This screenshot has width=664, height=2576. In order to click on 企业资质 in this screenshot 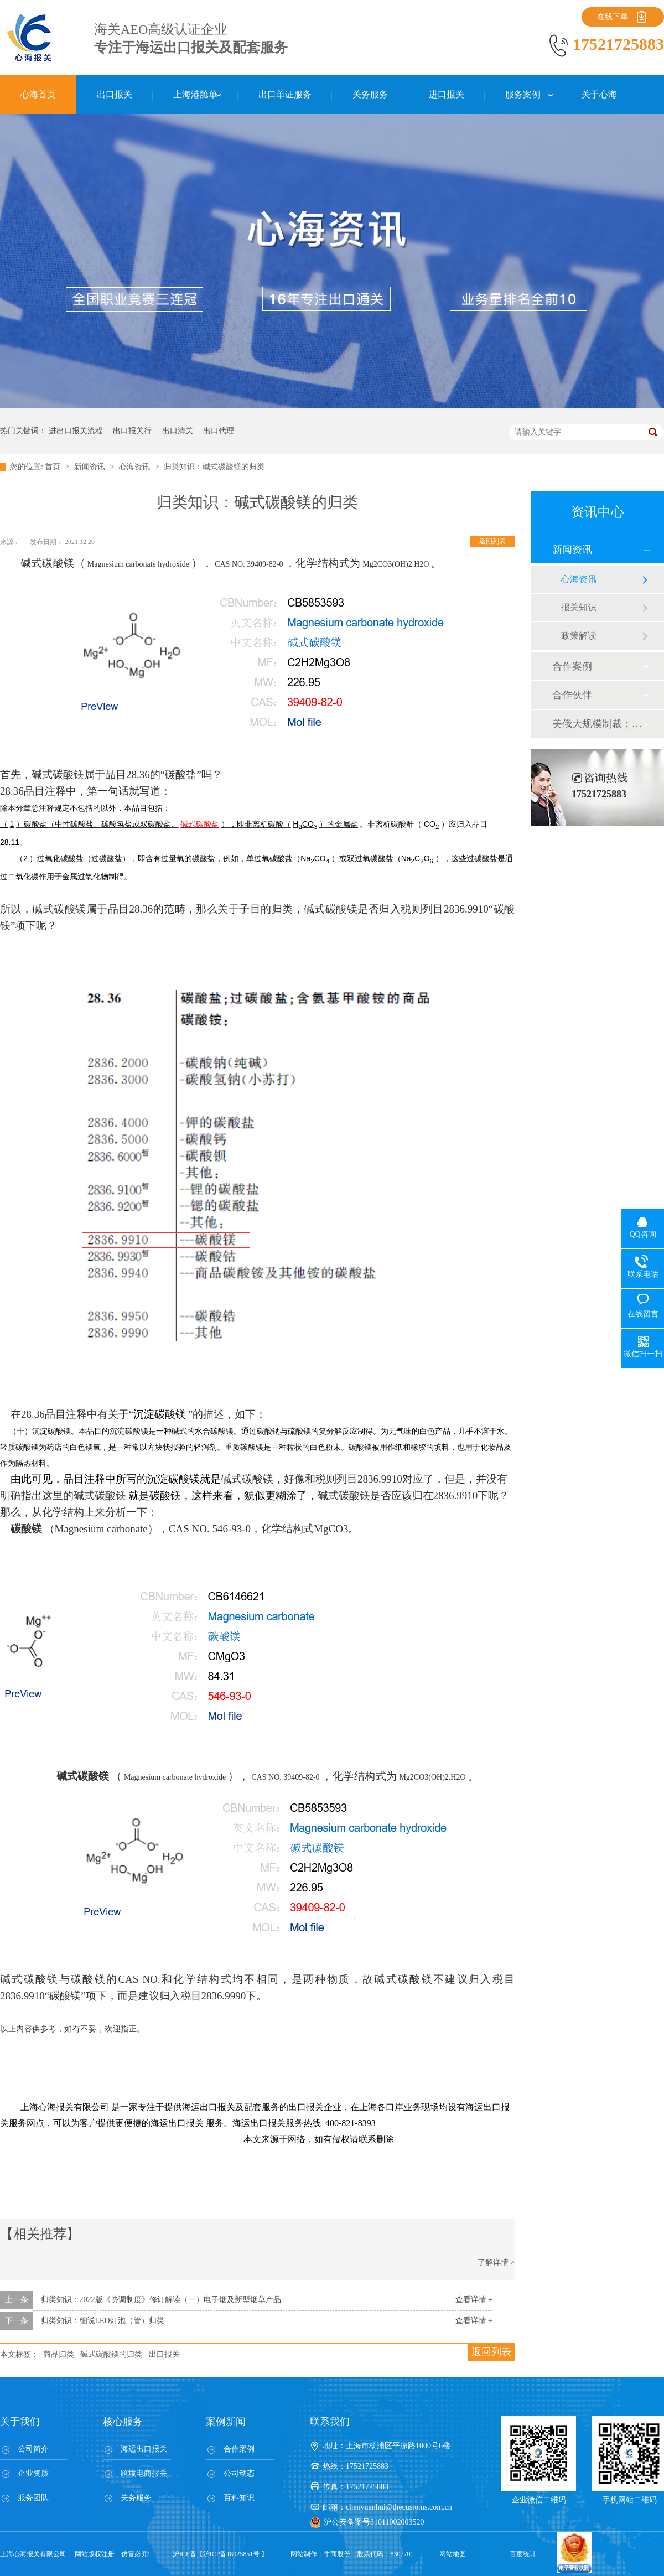, I will do `click(33, 2473)`.